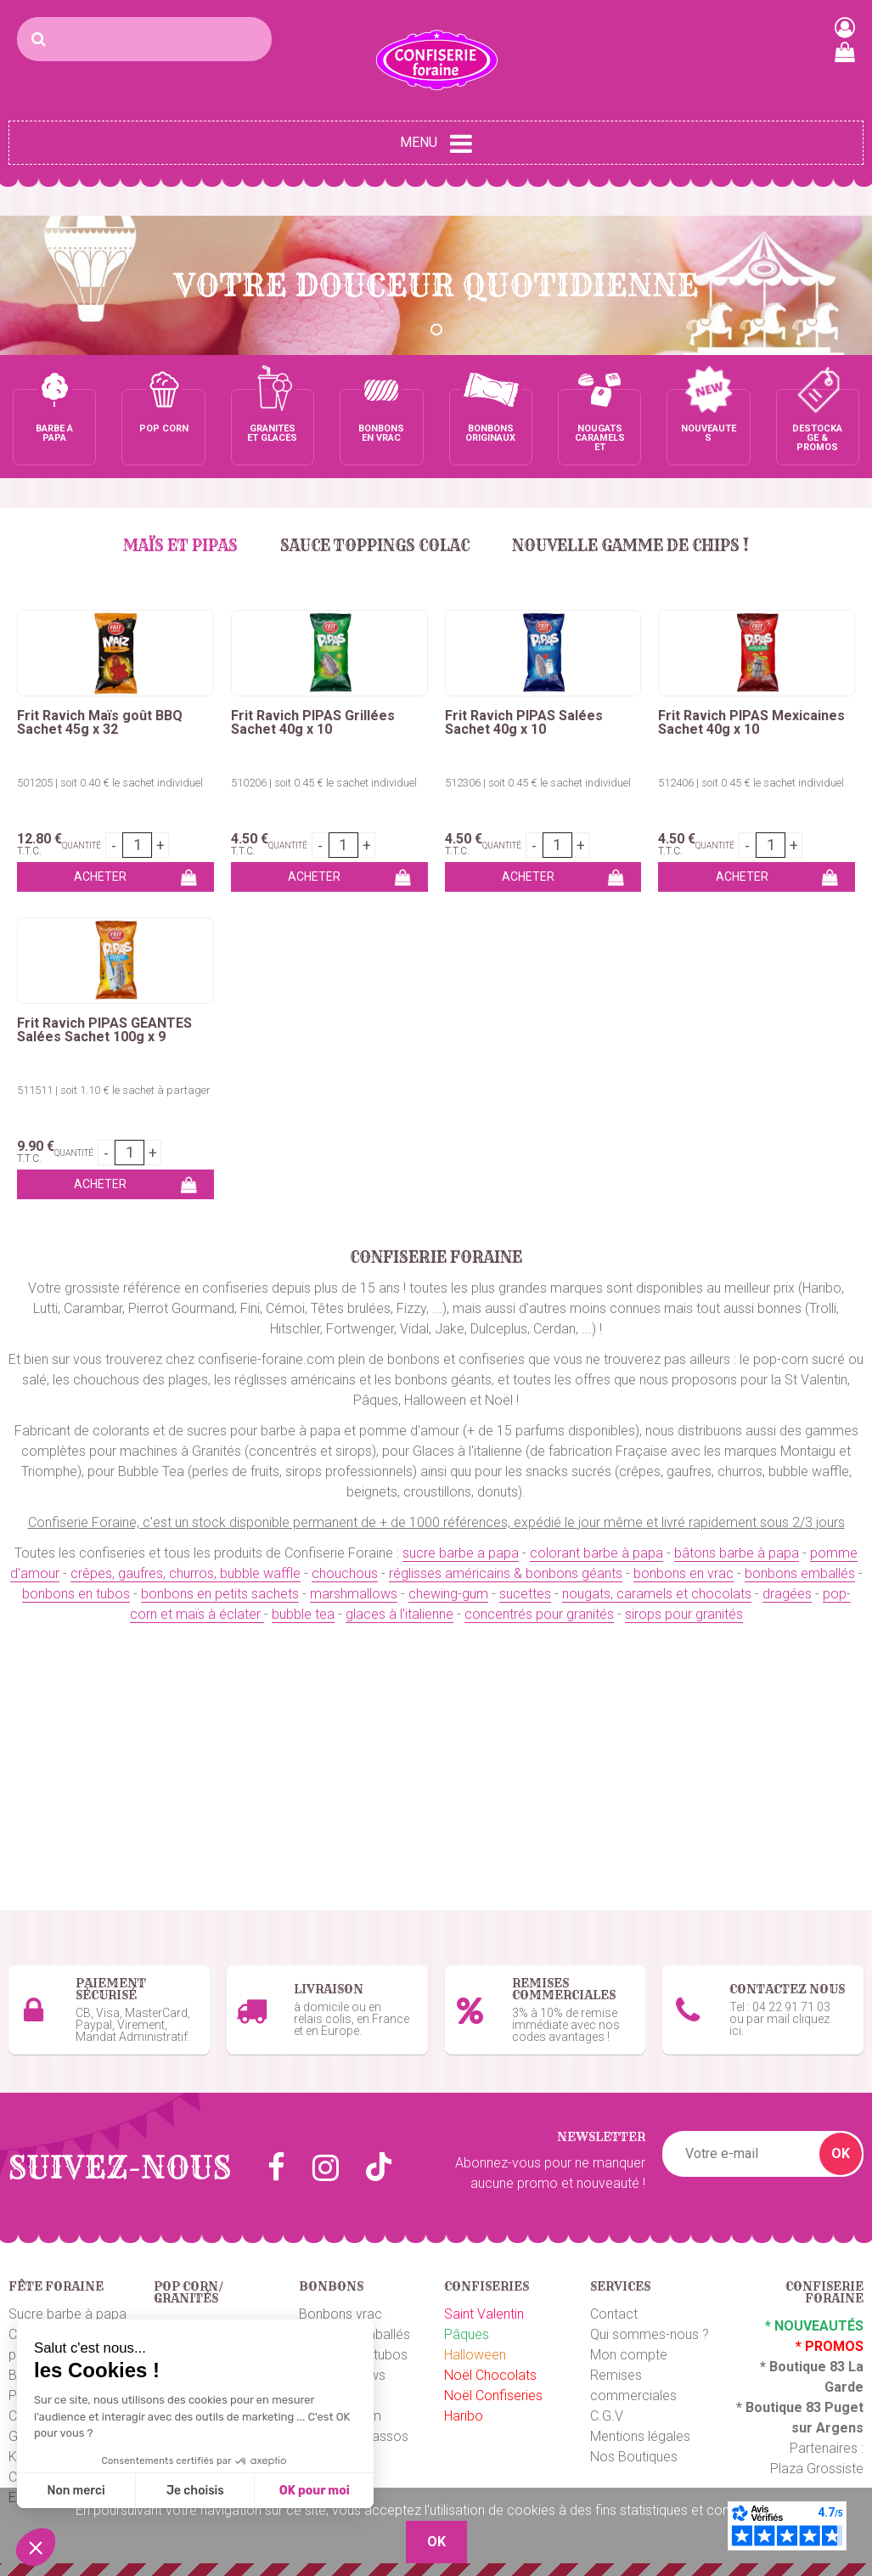 The image size is (872, 2576). What do you see at coordinates (525, 1594) in the screenshot?
I see `sucettes` at bounding box center [525, 1594].